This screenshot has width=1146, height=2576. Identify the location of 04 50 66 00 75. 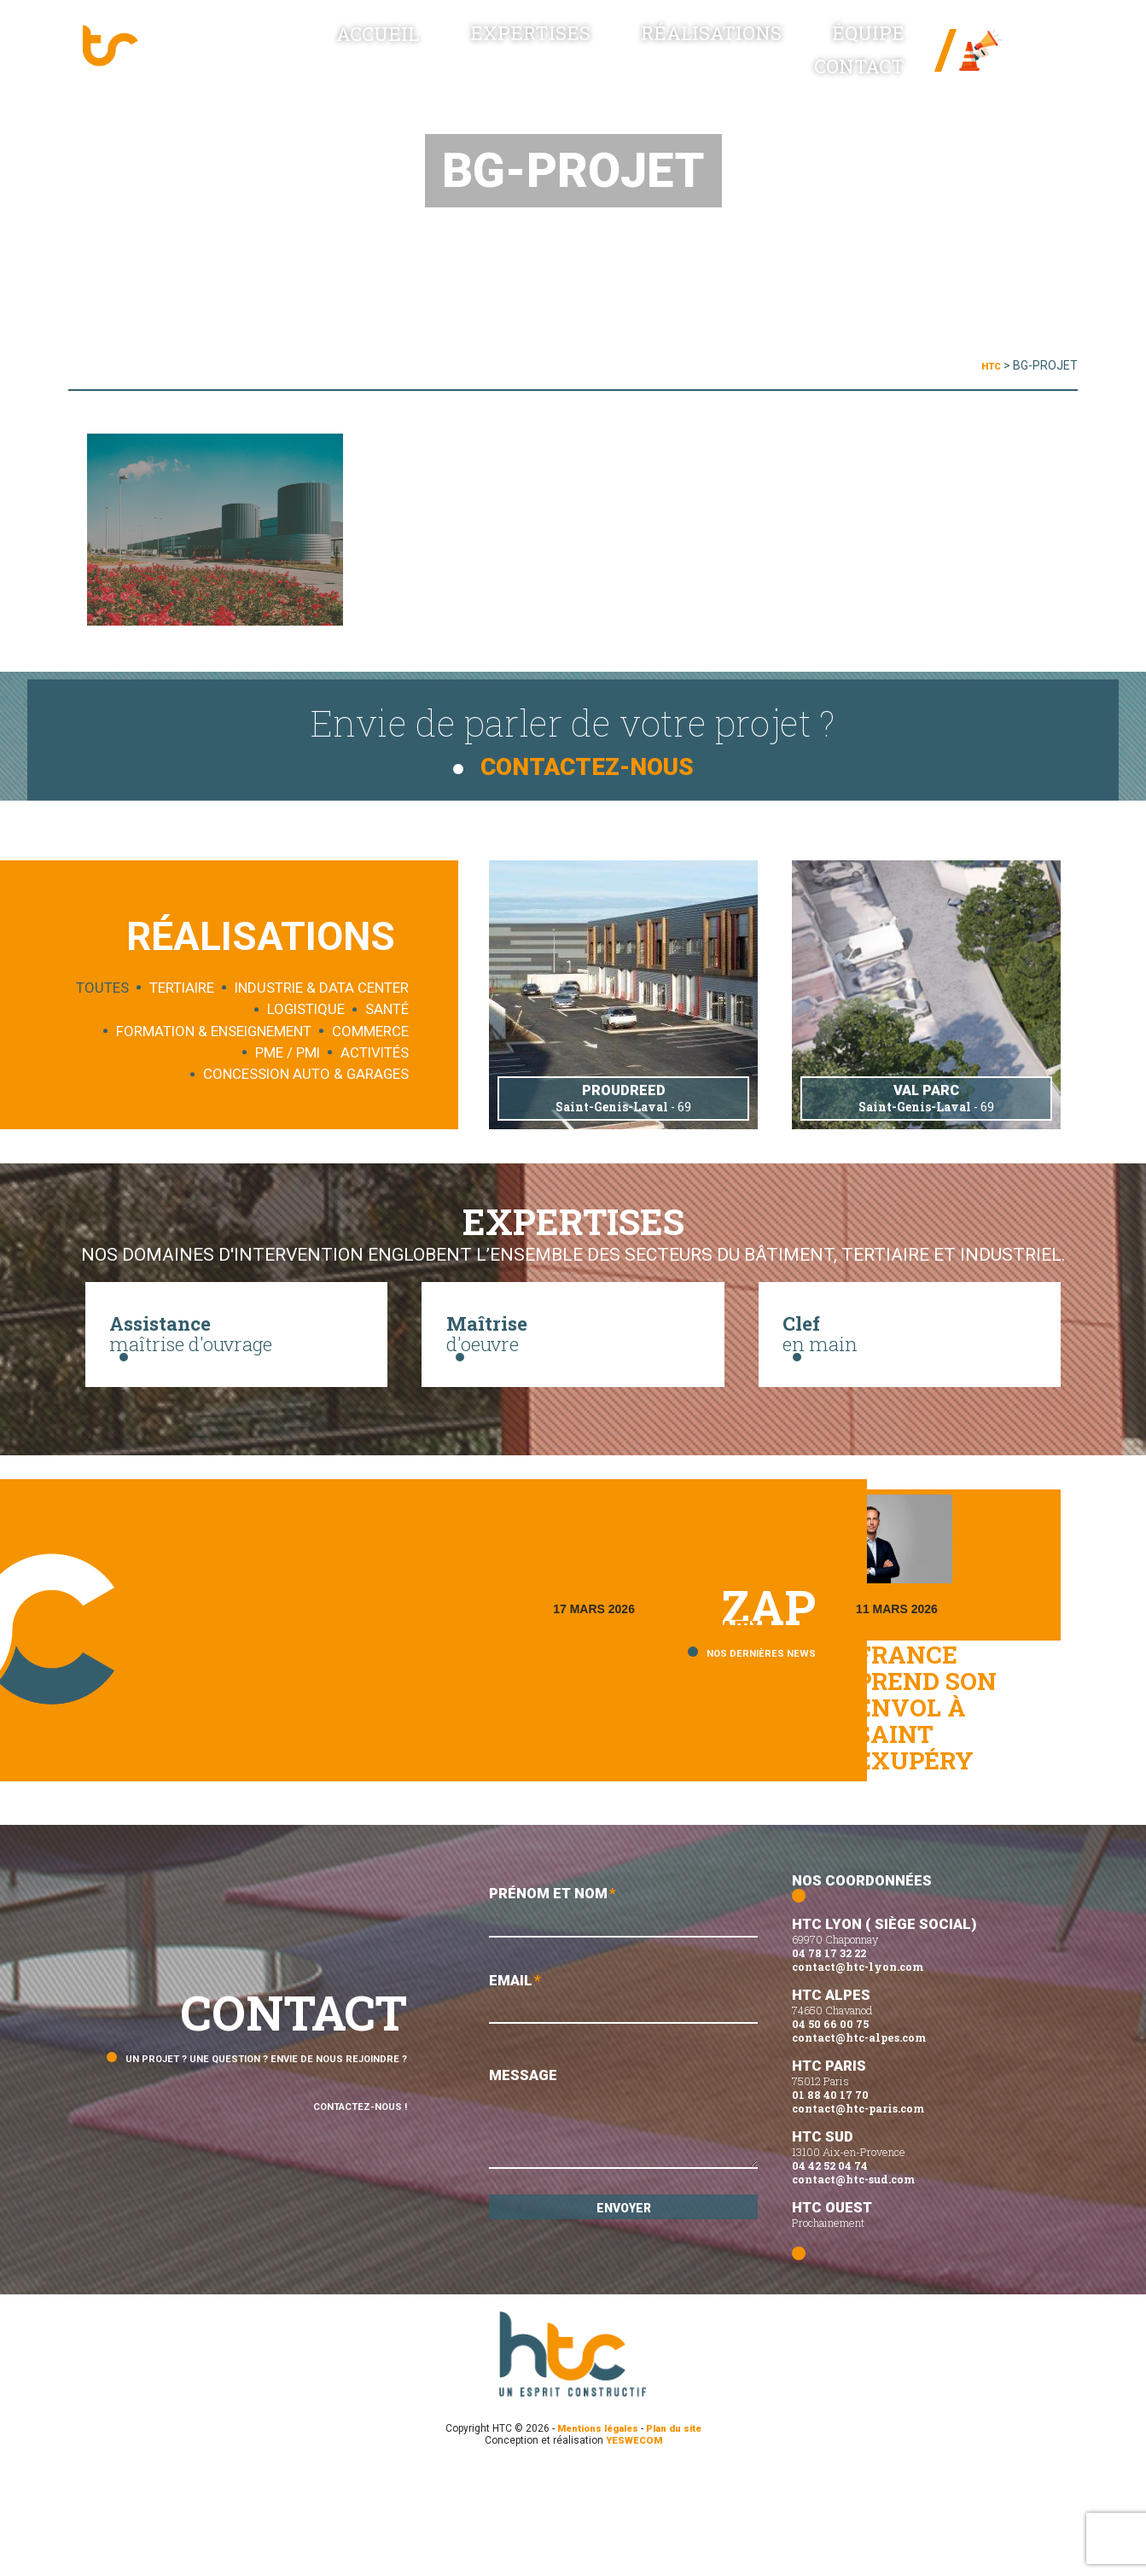
(830, 2128).